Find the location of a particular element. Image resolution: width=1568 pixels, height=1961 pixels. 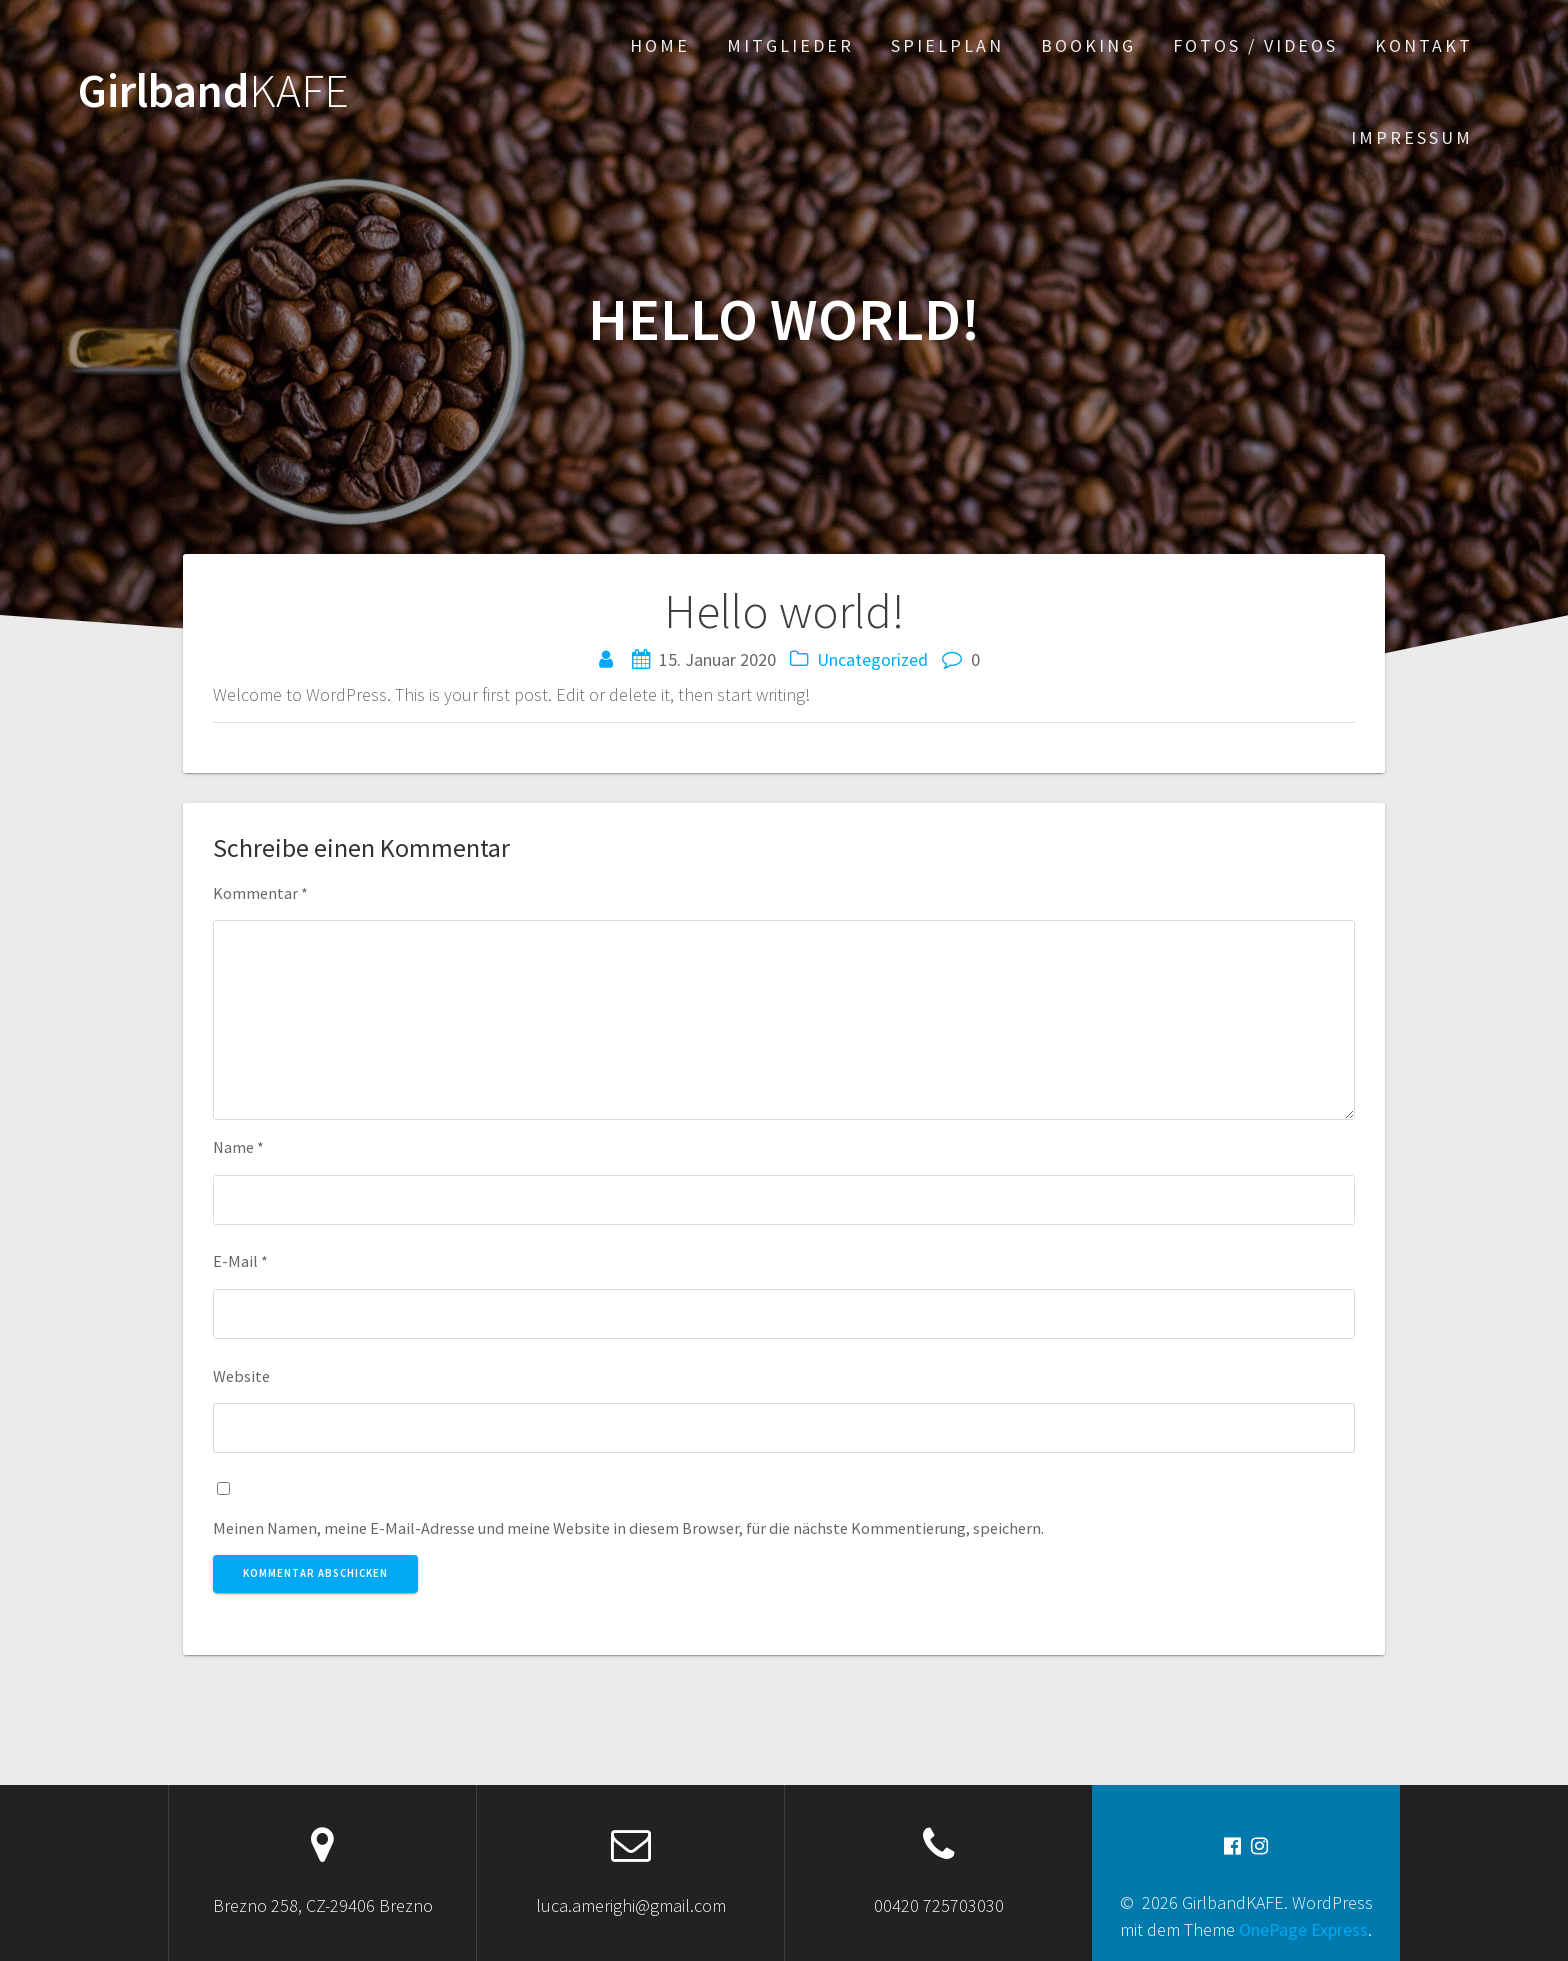

Booking is located at coordinates (1088, 45).